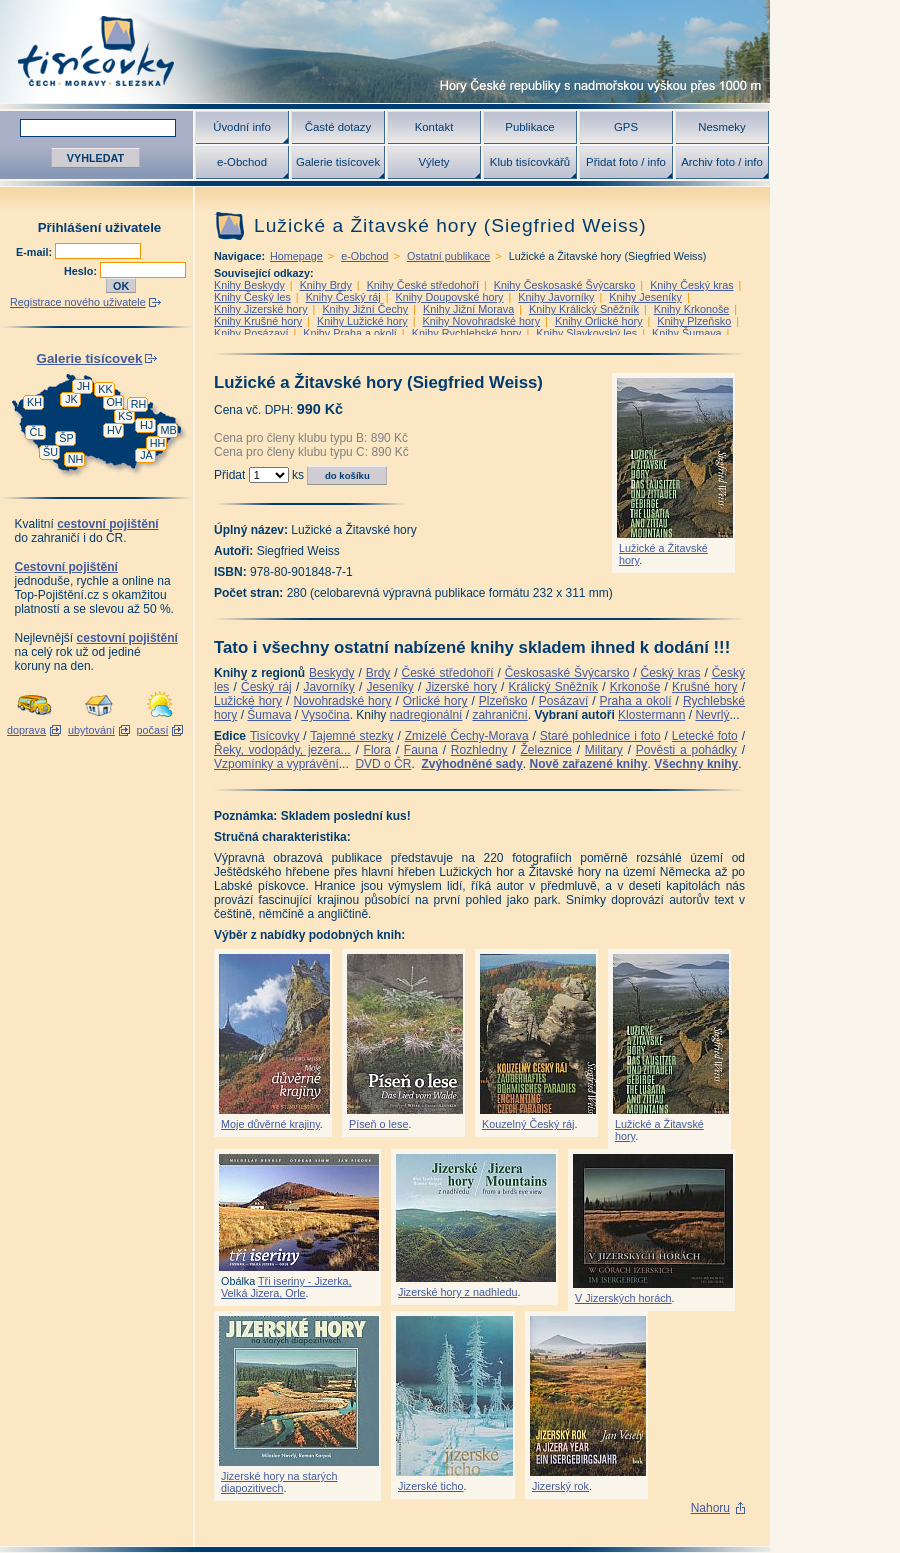 This screenshot has height=1553, width=900. Describe the element at coordinates (153, 730) in the screenshot. I see `počasí` at that location.